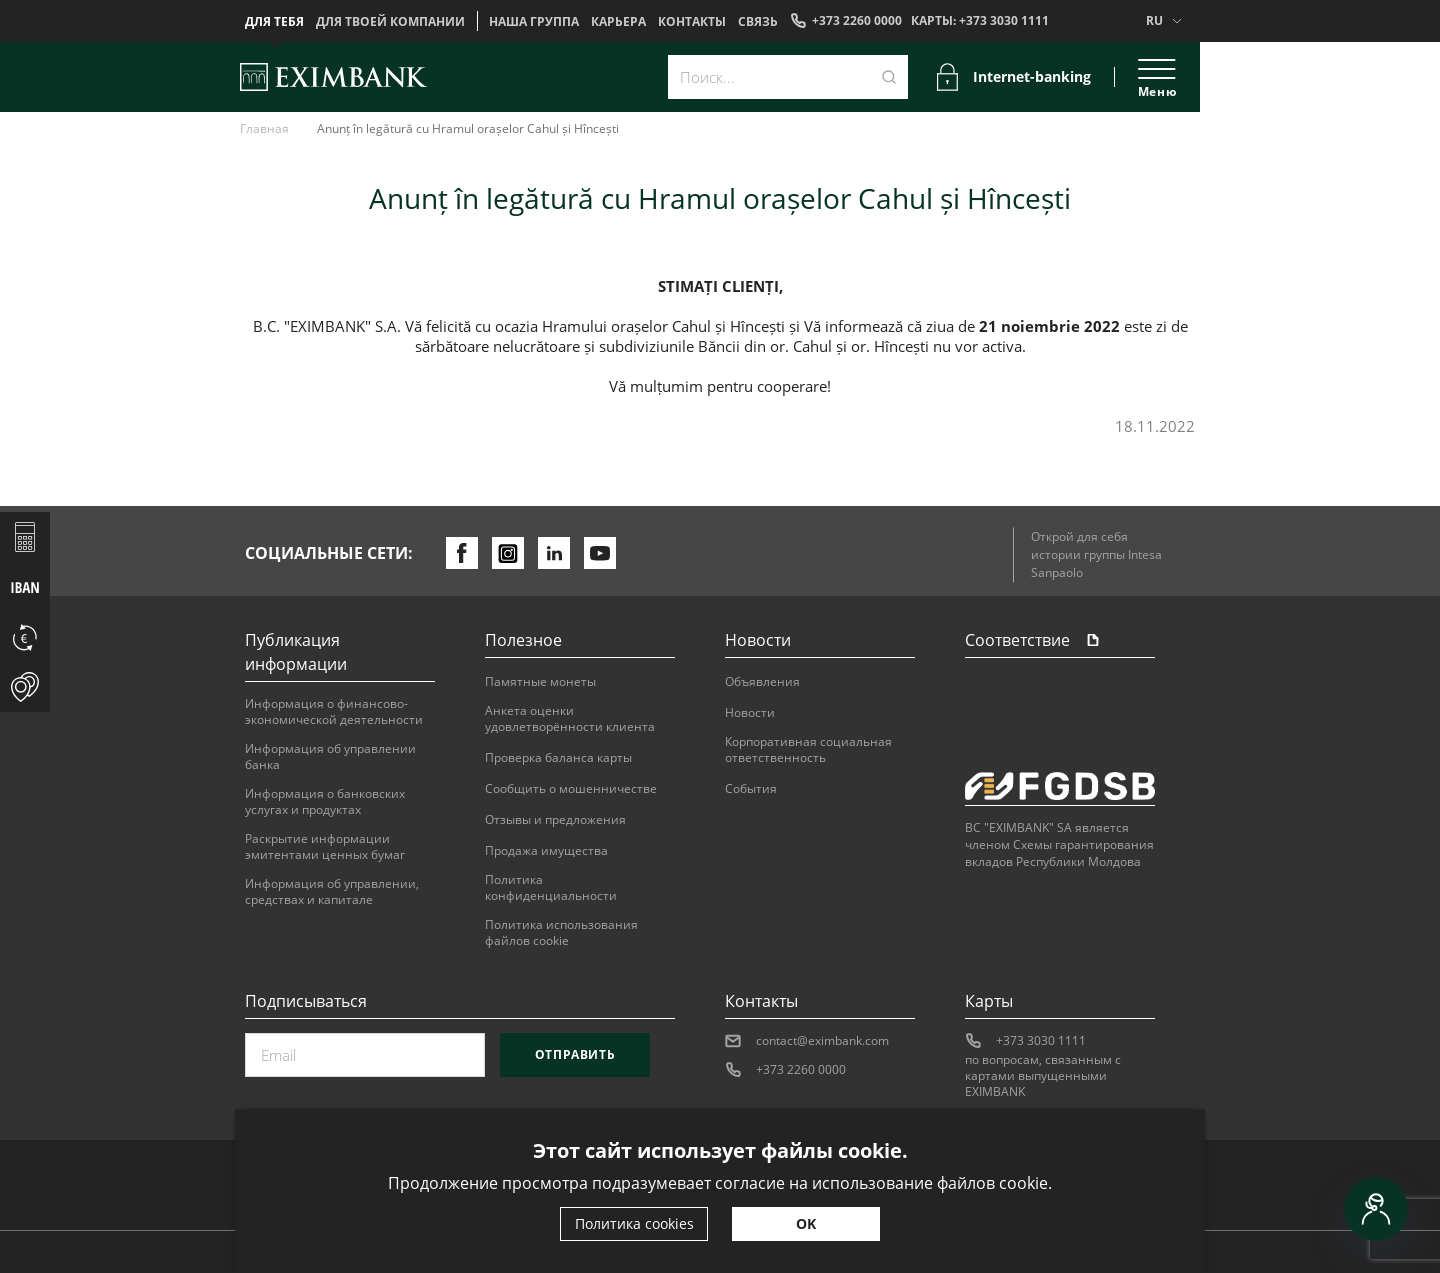 Image resolution: width=1440 pixels, height=1273 pixels. I want to click on Политика конфиденциальности, so click(551, 888).